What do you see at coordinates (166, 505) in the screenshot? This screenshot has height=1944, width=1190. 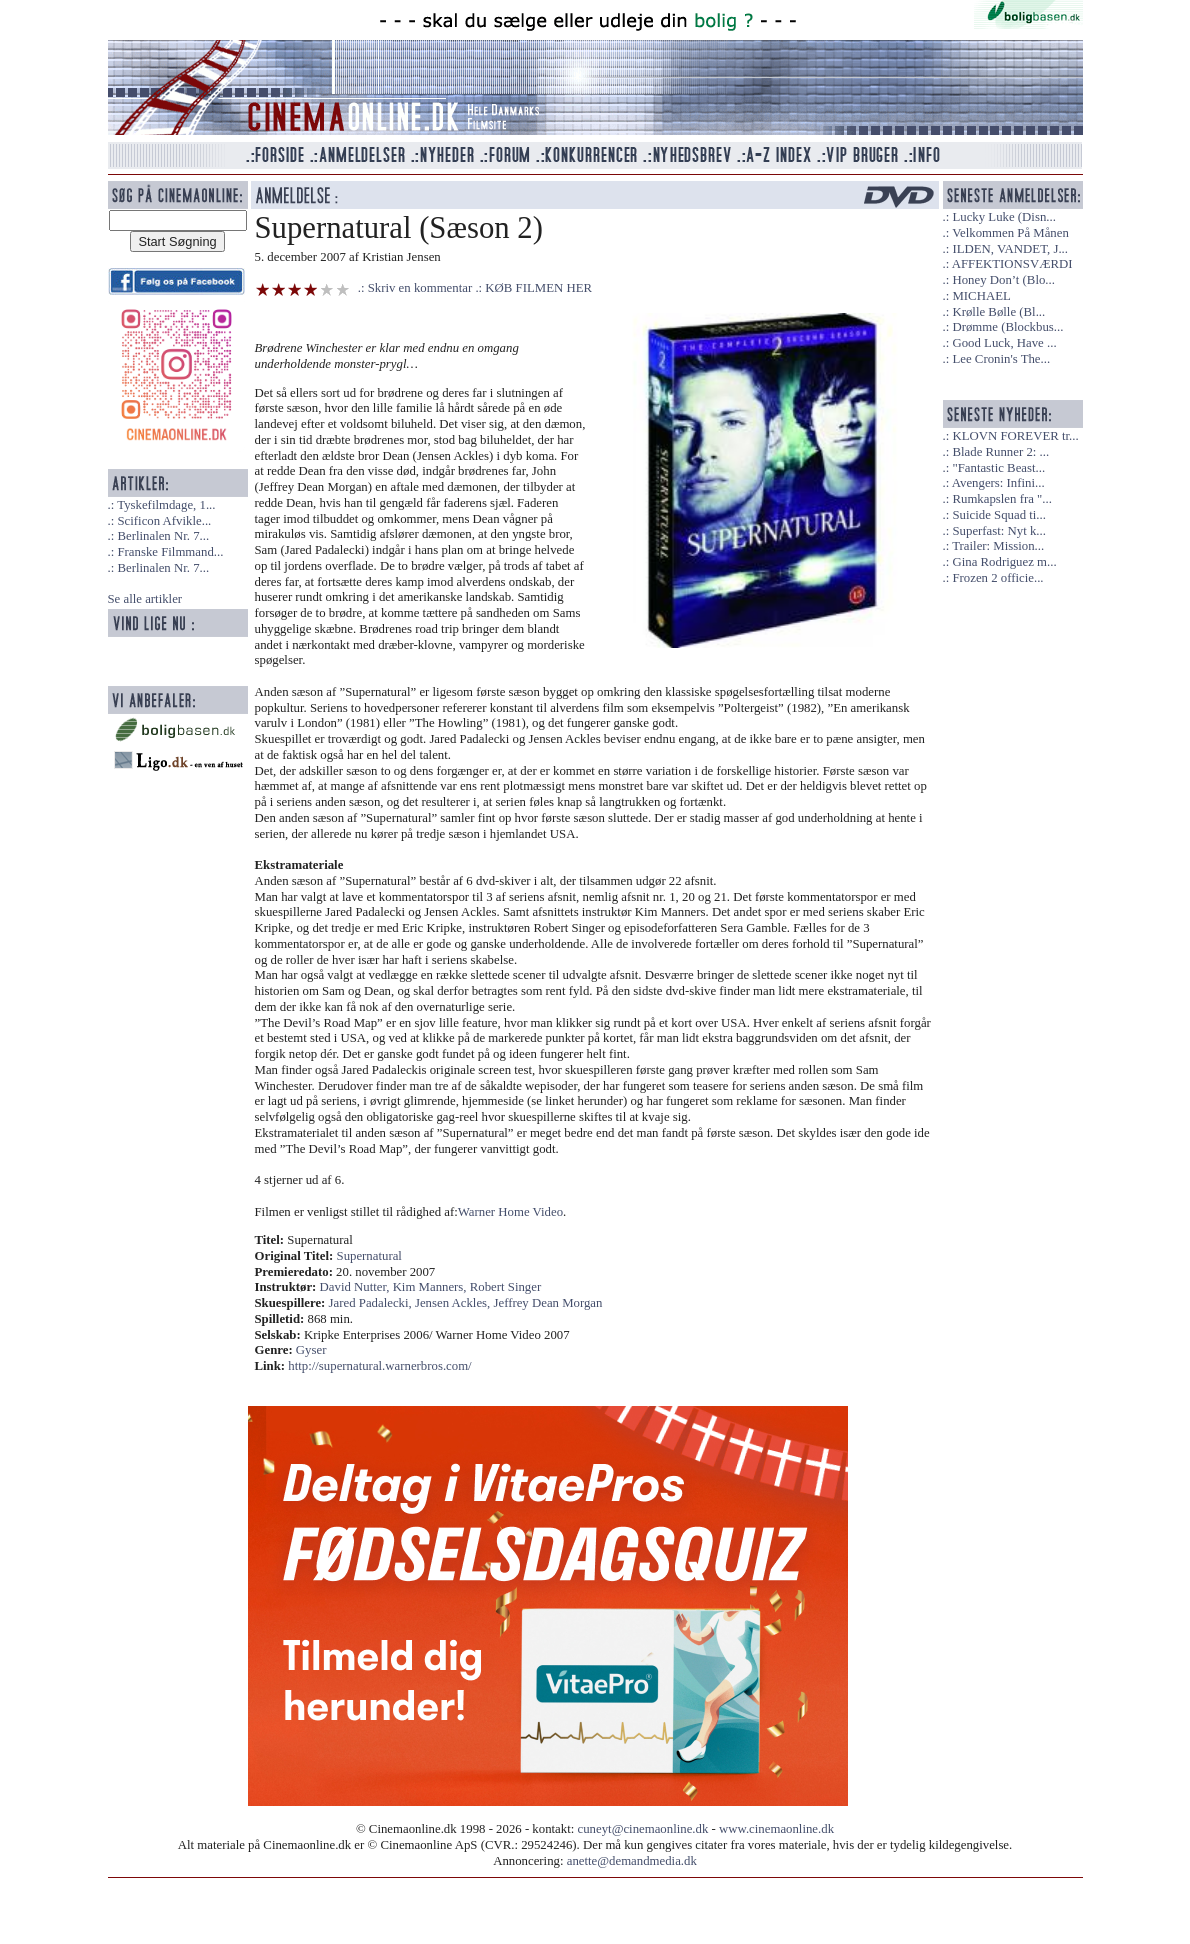 I see `Tyskefilmdage, 1...` at bounding box center [166, 505].